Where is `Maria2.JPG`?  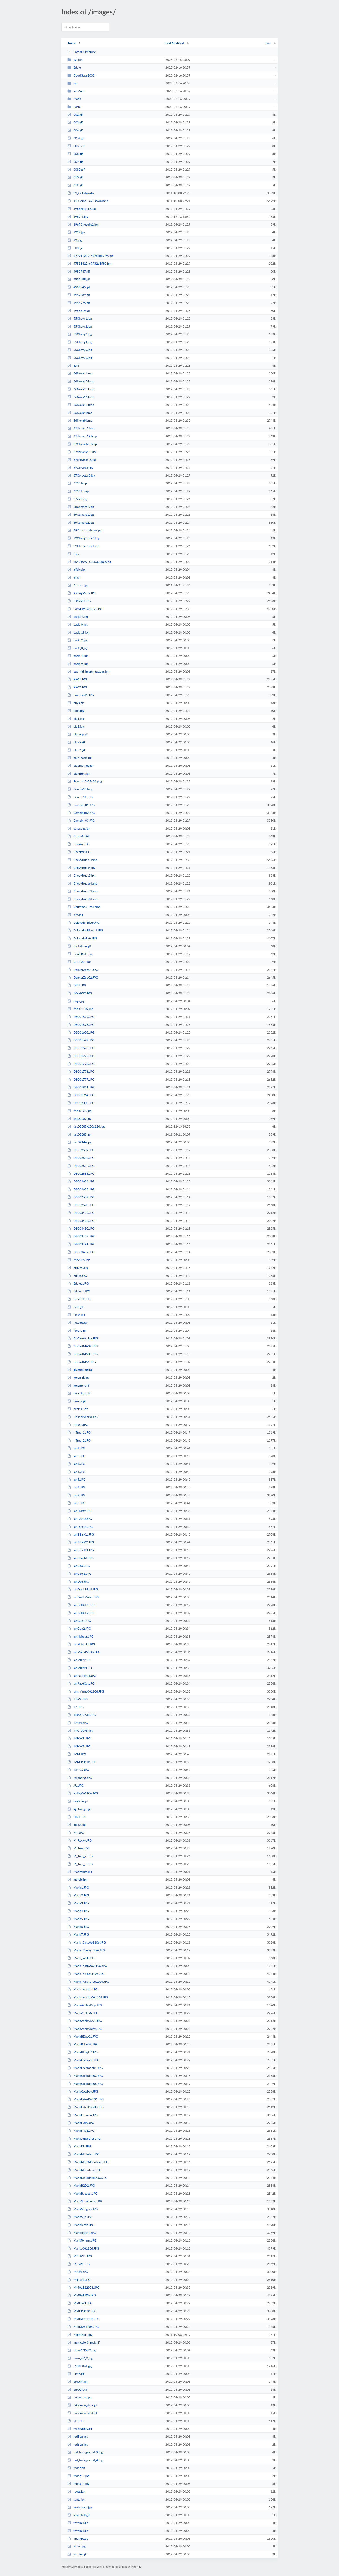
Maria2.JPG is located at coordinates (78, 1895).